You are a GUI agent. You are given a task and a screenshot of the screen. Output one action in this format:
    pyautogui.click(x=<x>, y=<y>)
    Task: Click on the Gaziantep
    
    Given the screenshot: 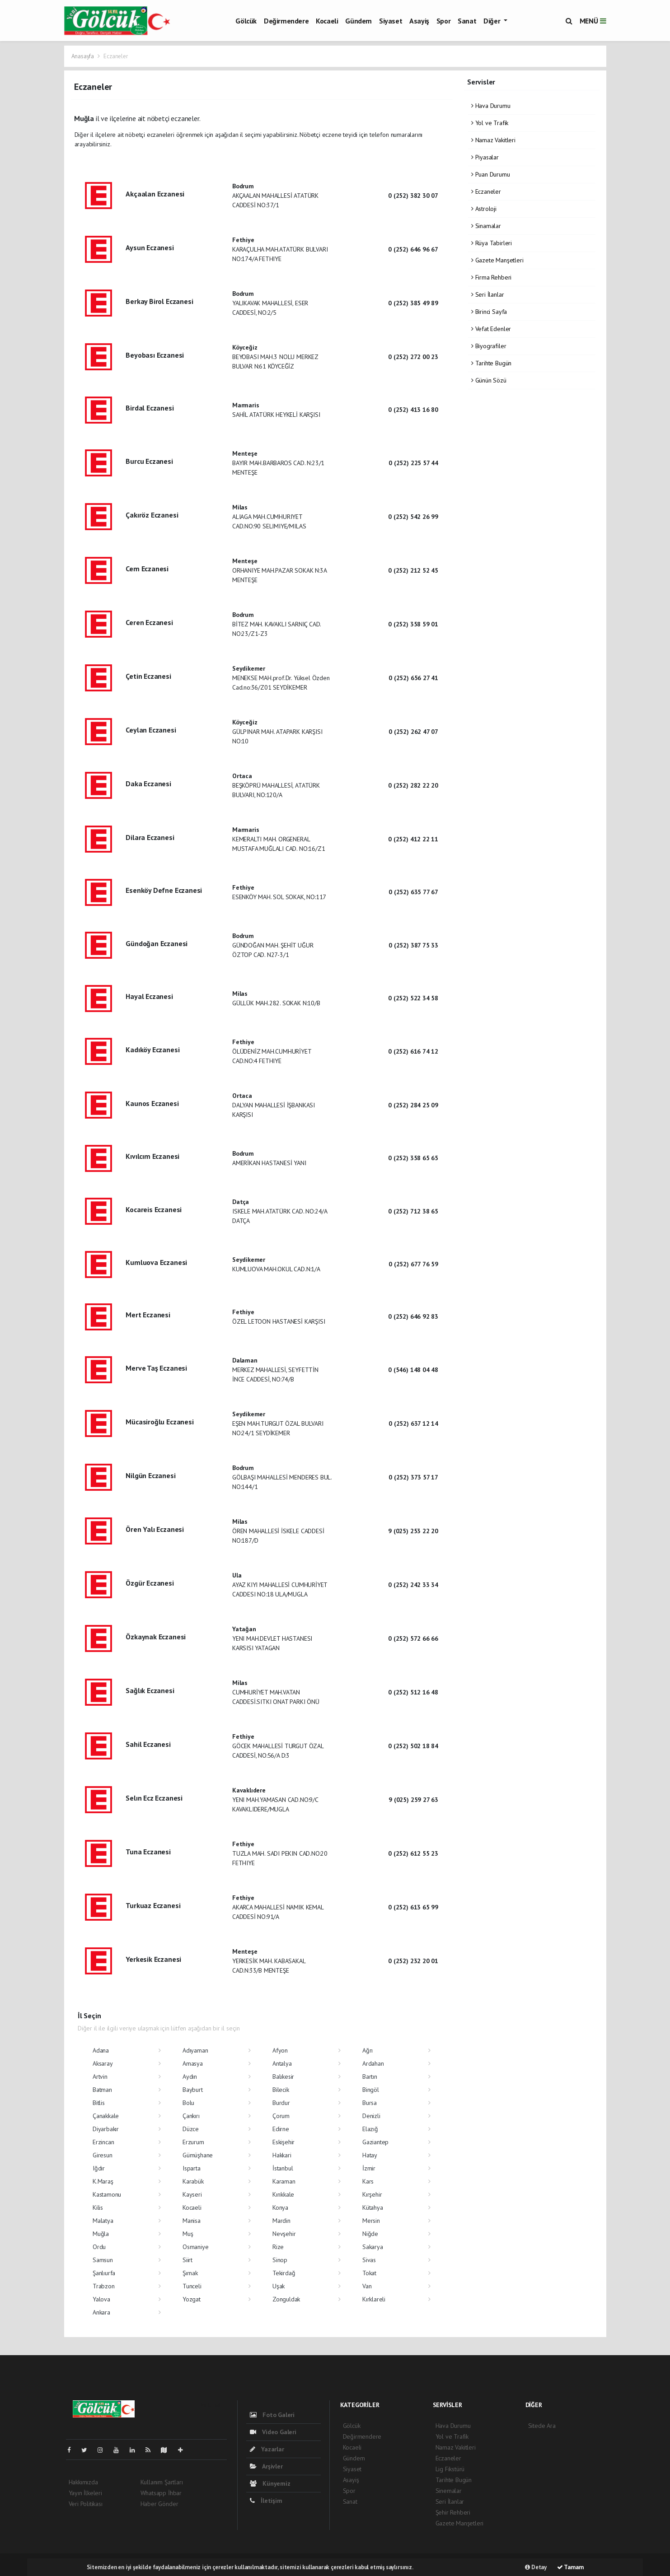 What is the action you would take?
    pyautogui.click(x=375, y=2142)
    